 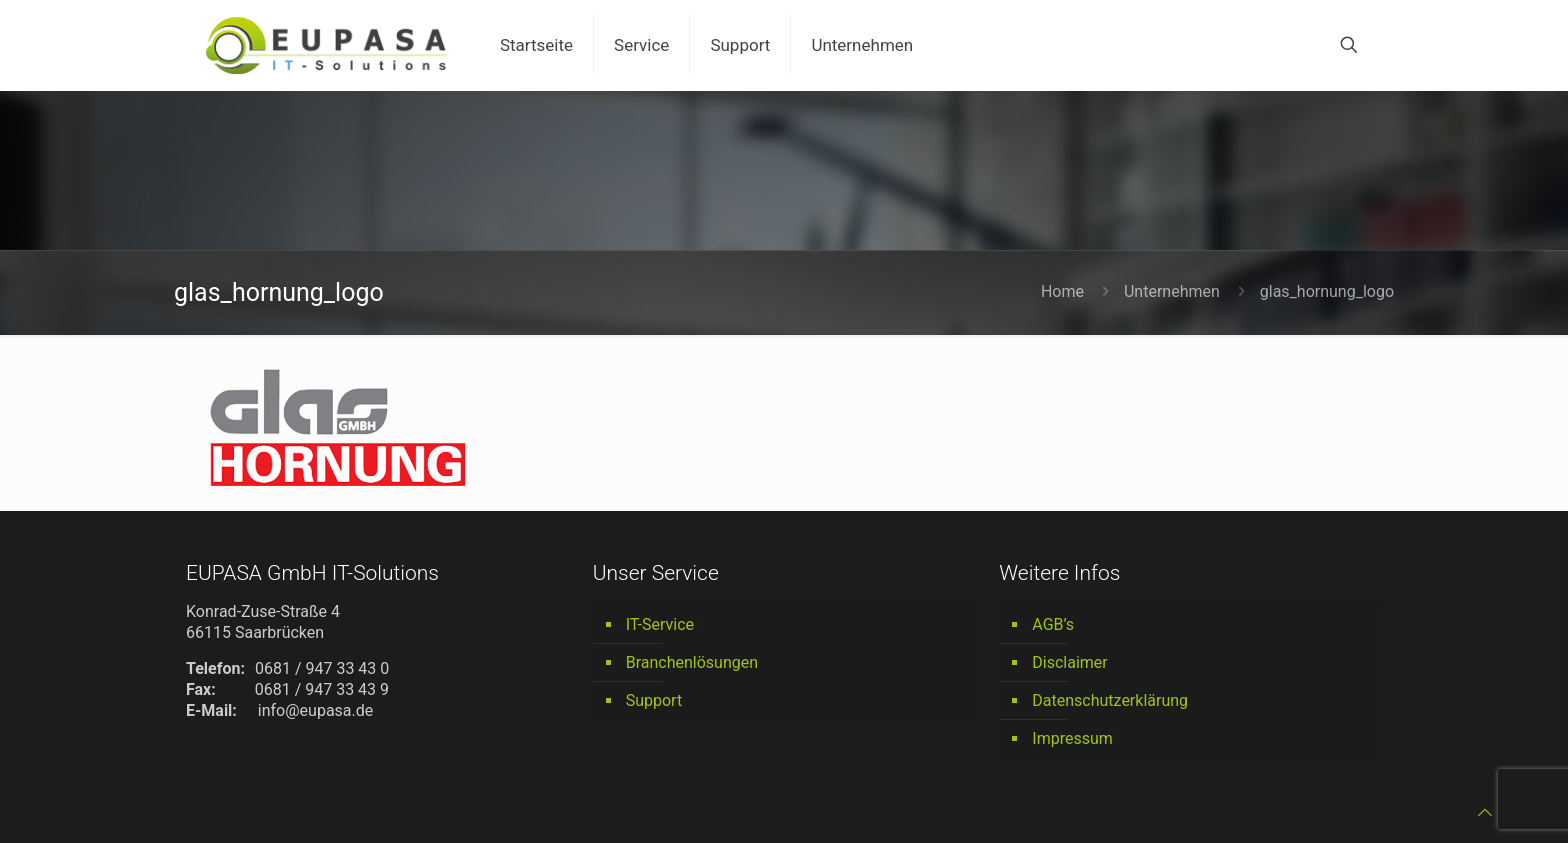 I want to click on Disclaimer, so click(x=1069, y=662).